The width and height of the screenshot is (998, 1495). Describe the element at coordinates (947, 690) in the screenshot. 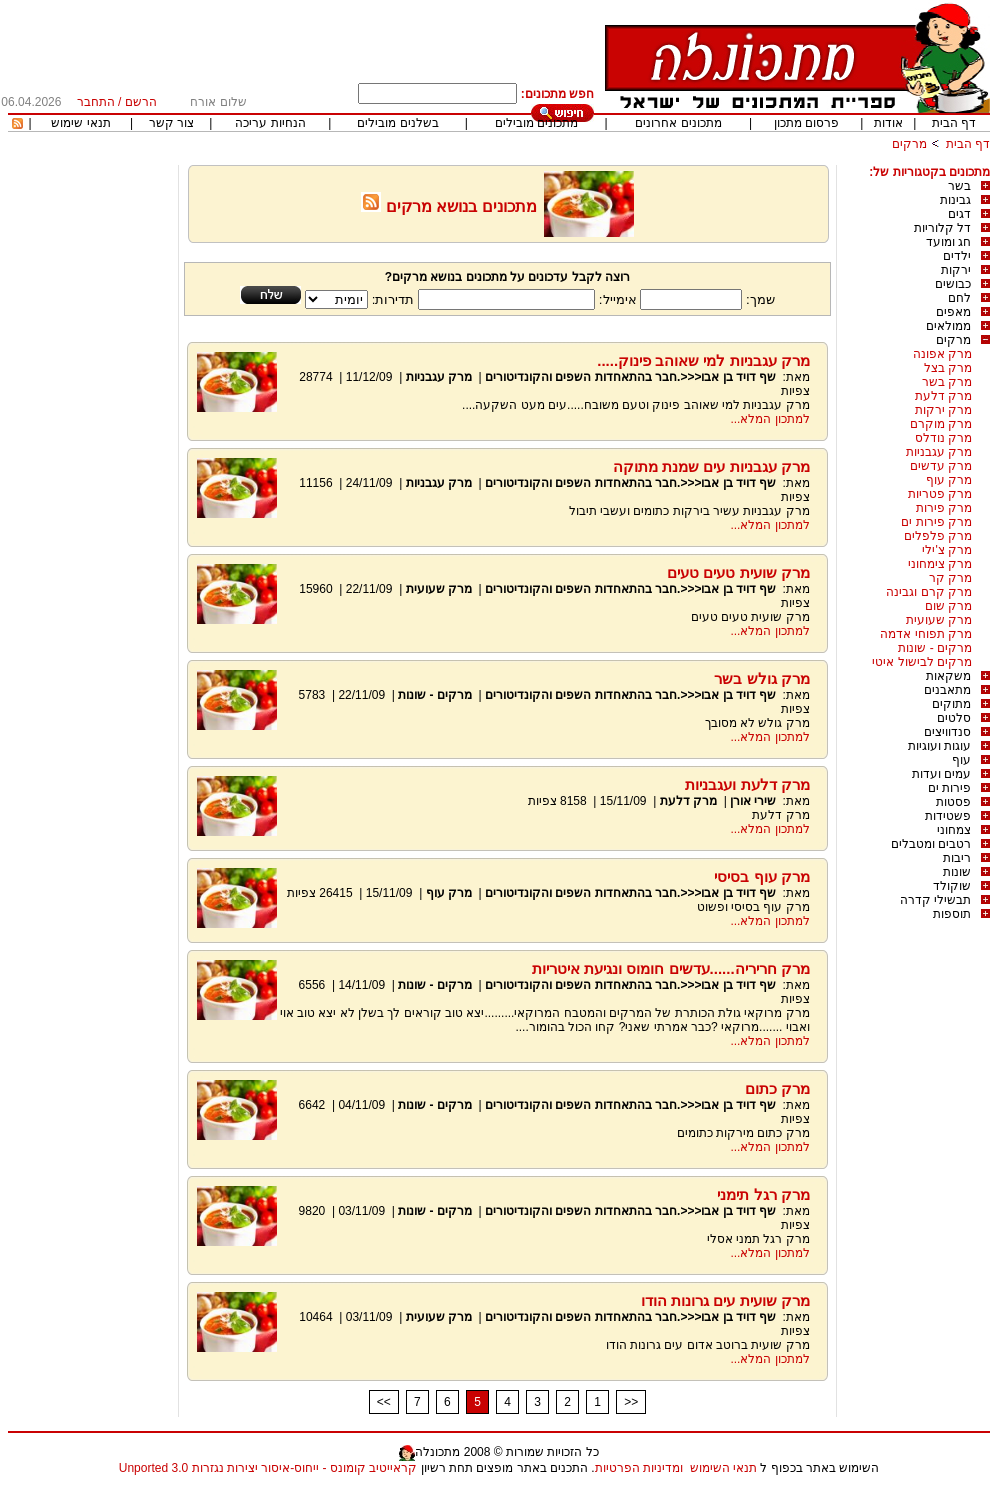

I see `מתאבנים` at that location.